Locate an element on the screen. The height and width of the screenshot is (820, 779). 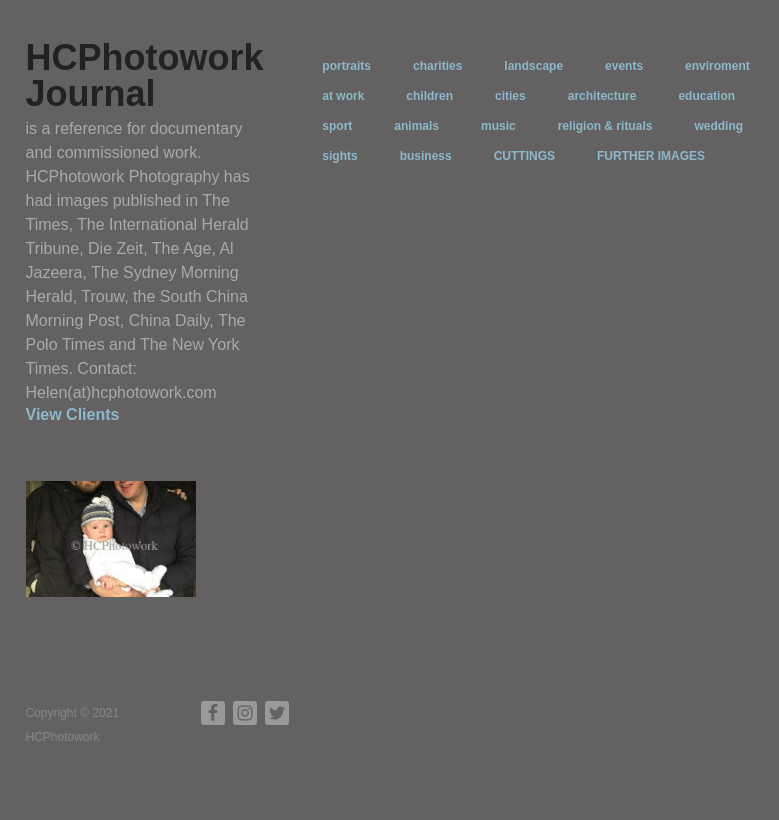
sights is located at coordinates (339, 156).